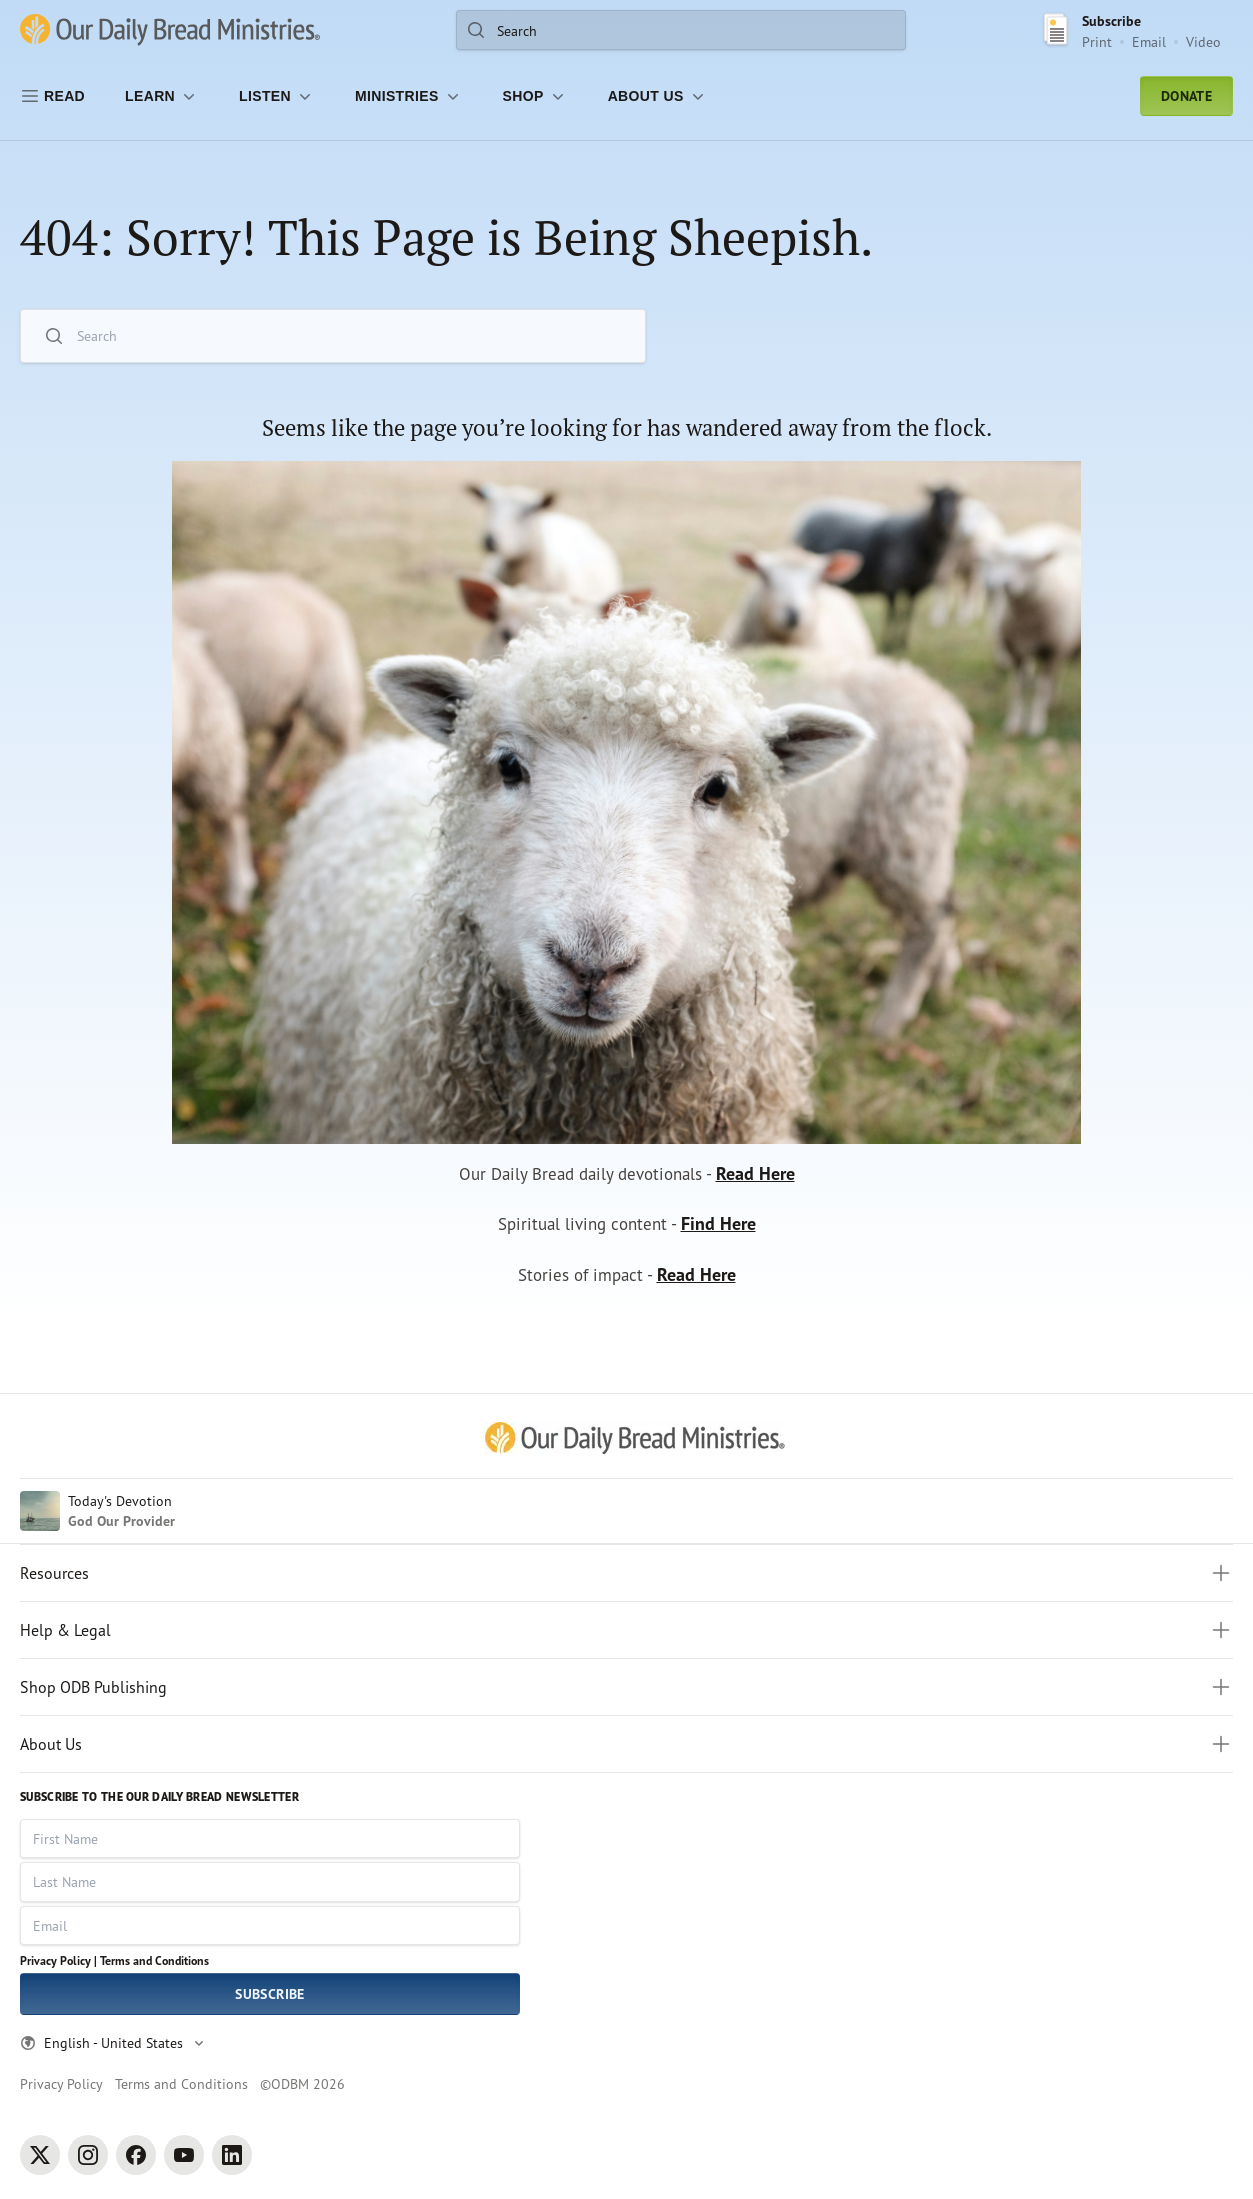  I want to click on Video [Video sign up link], so click(1203, 41).